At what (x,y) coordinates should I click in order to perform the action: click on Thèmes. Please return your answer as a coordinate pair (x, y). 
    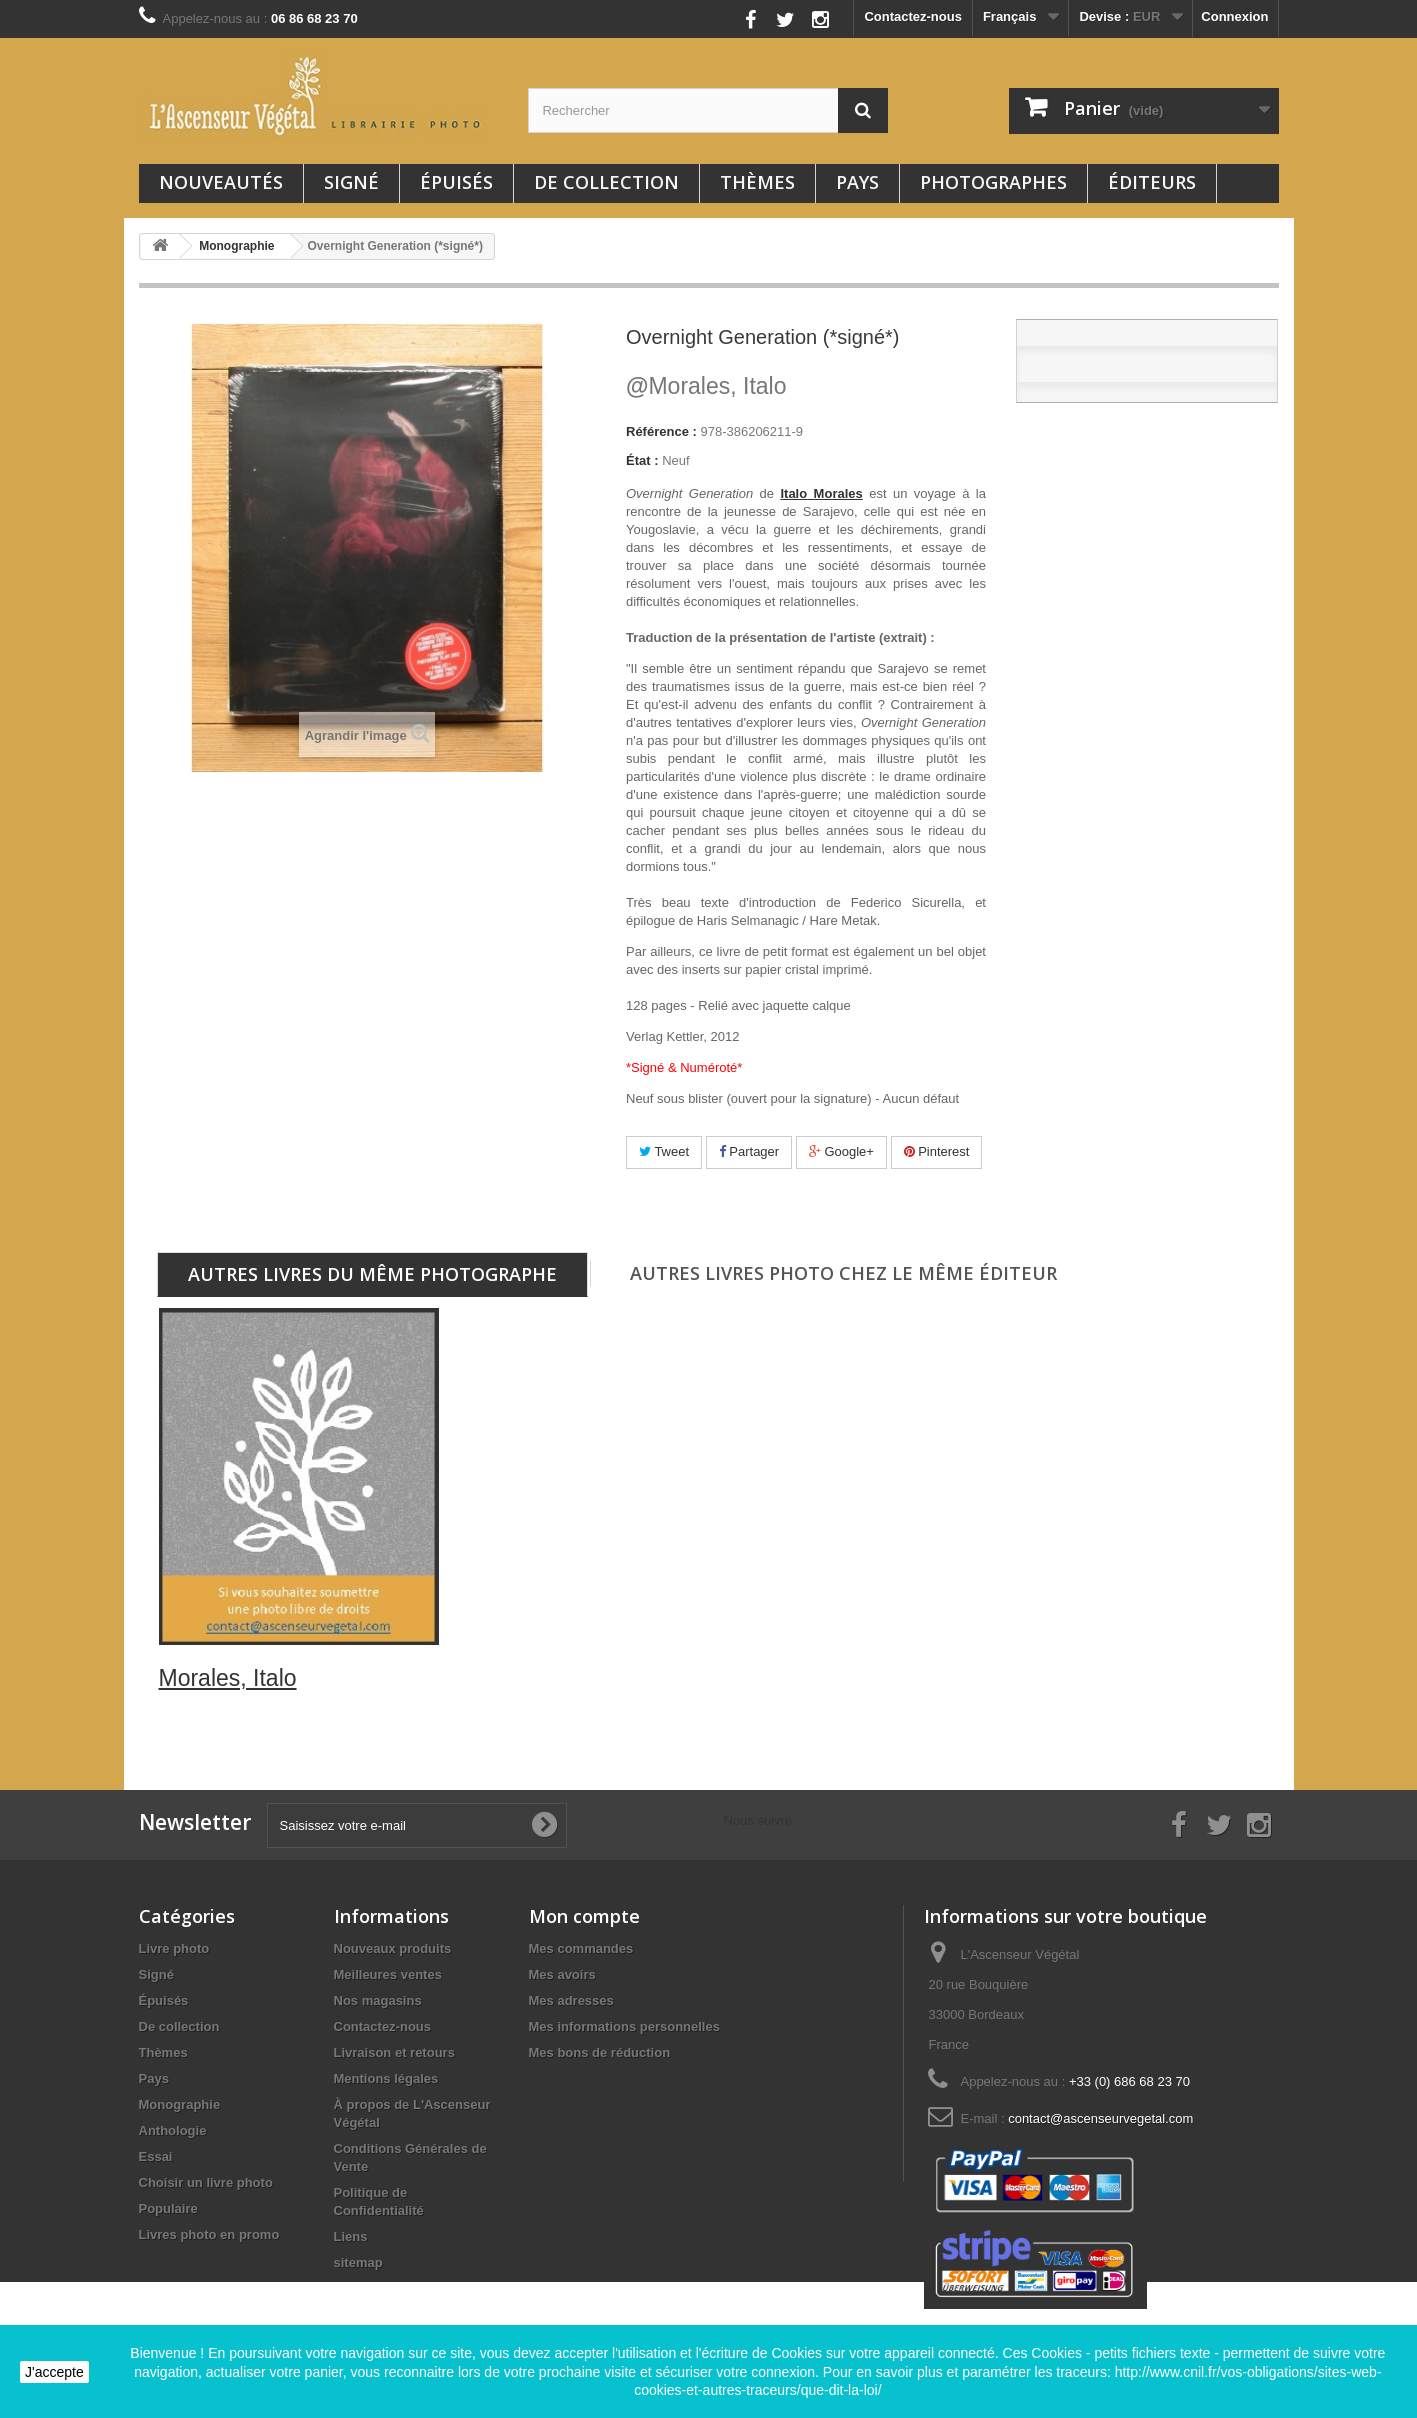
    Looking at the image, I should click on (757, 182).